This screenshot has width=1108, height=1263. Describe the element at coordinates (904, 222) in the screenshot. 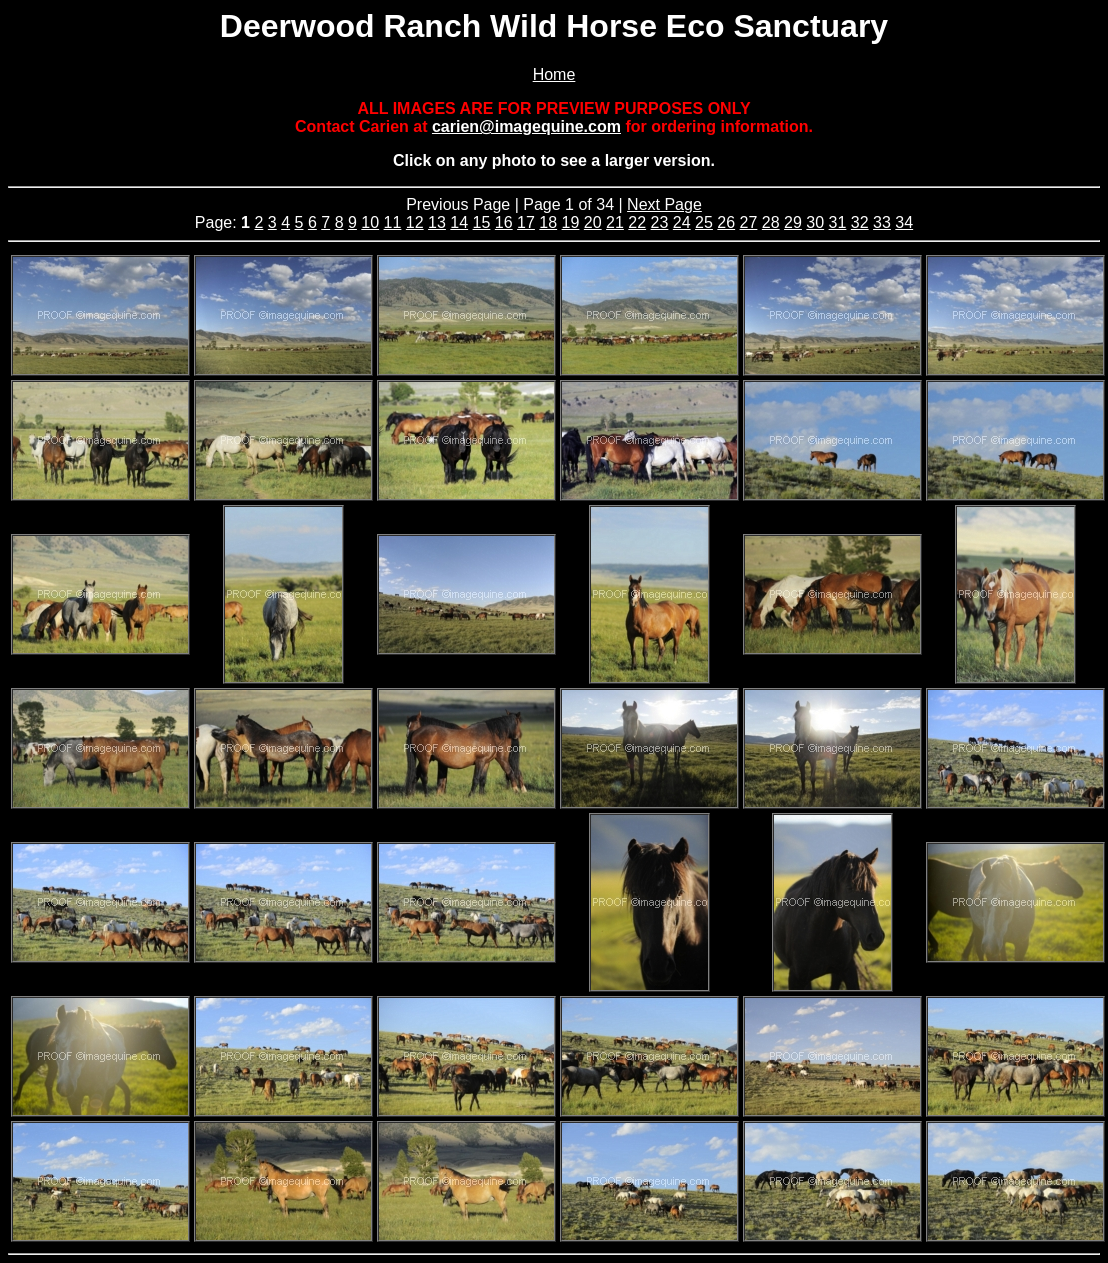

I see `34` at that location.